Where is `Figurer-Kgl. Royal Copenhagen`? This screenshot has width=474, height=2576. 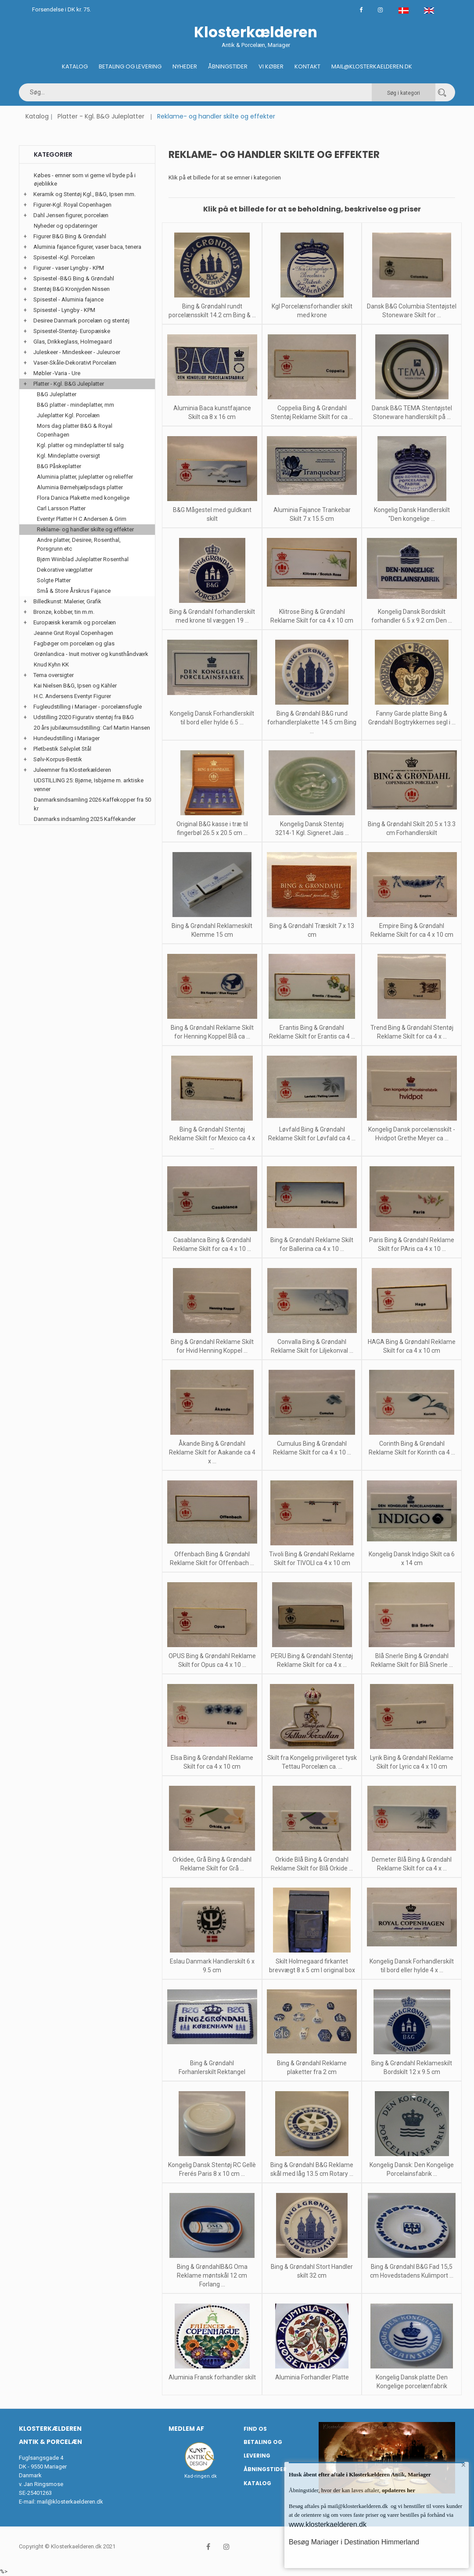 Figurer-Kgl. Royal Copenhagen is located at coordinates (72, 204).